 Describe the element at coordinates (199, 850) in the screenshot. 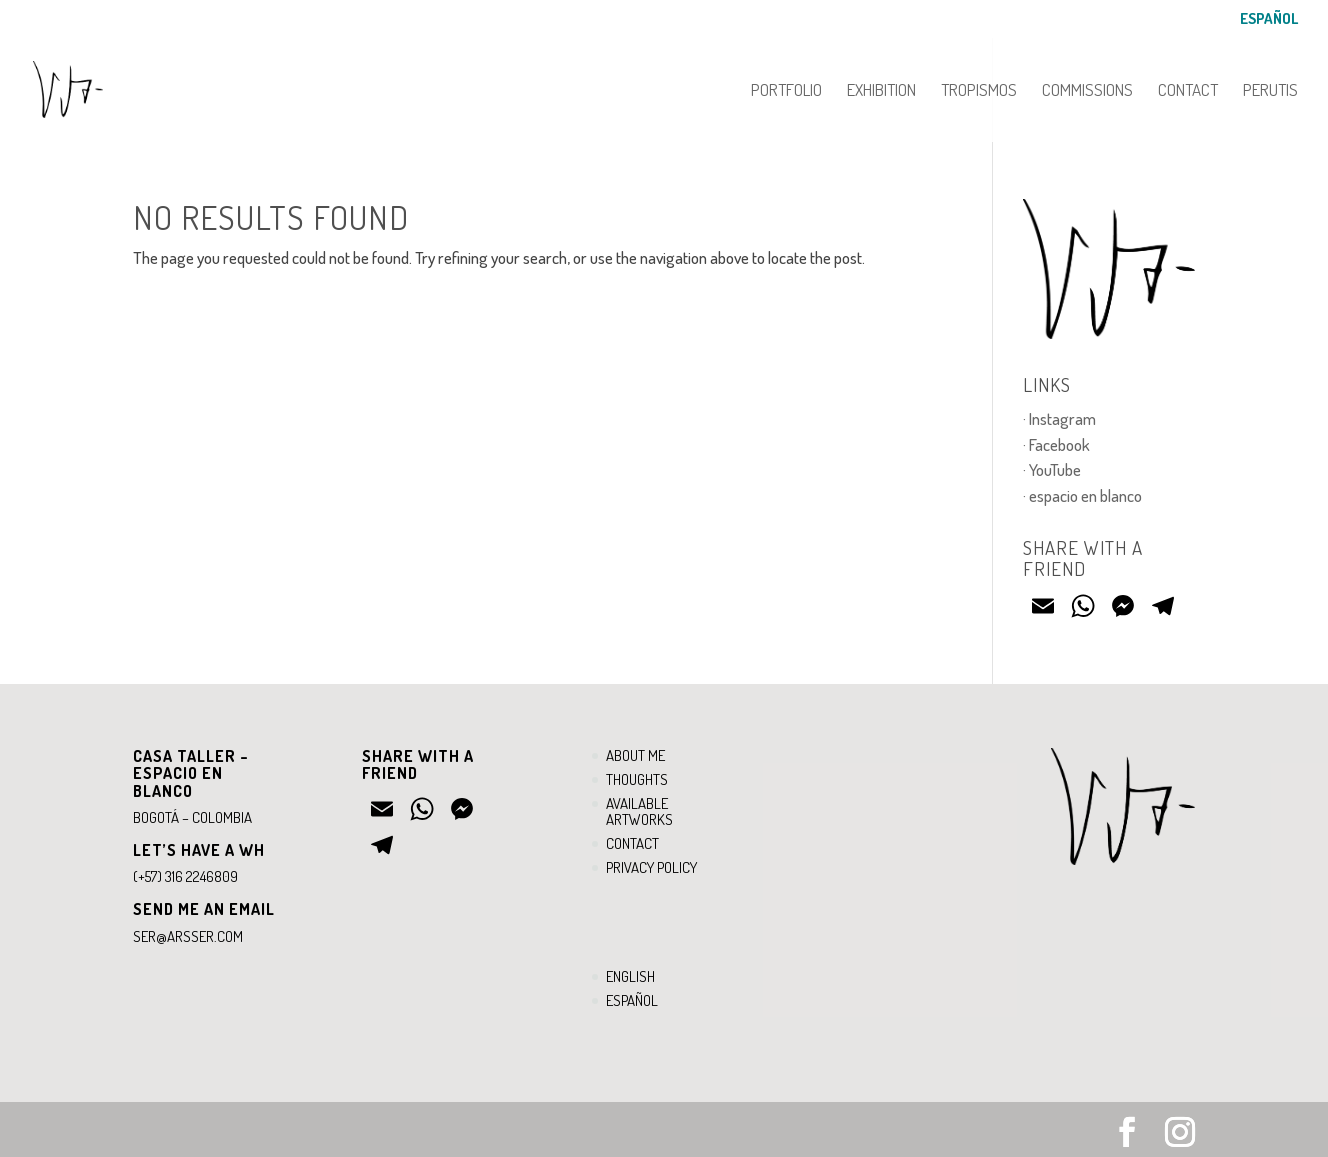

I see `Let’s have a WH` at that location.